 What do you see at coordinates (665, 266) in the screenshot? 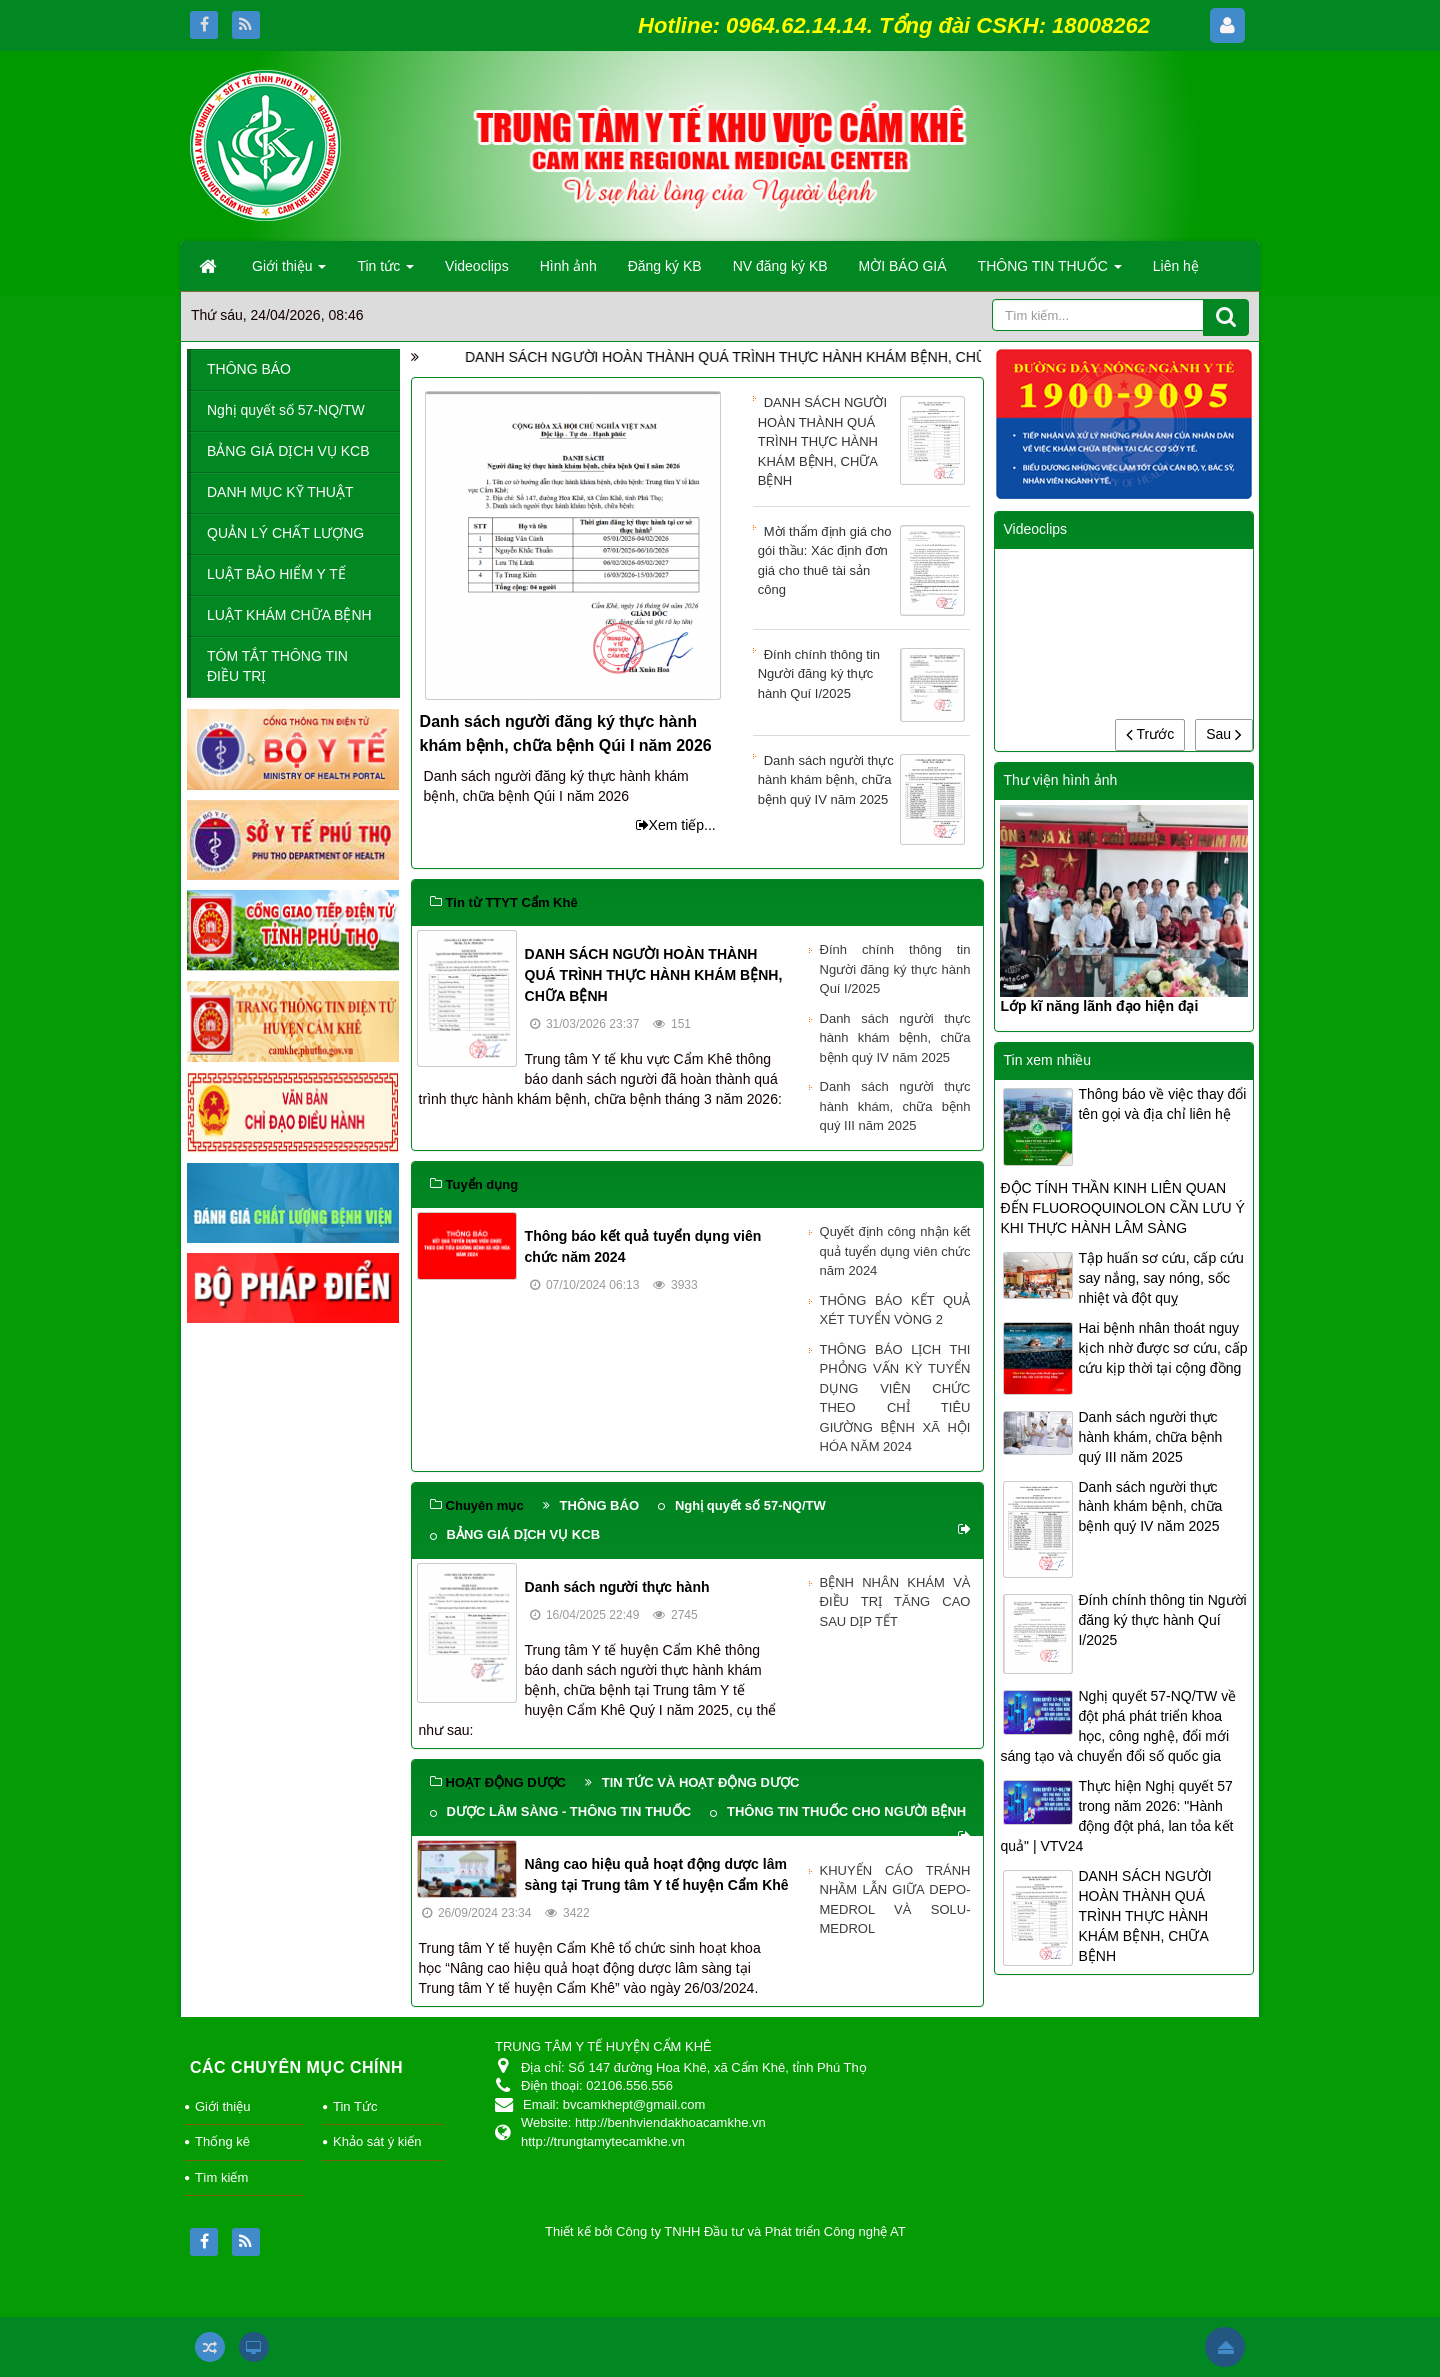
I see `Đăng ký KB [button]` at bounding box center [665, 266].